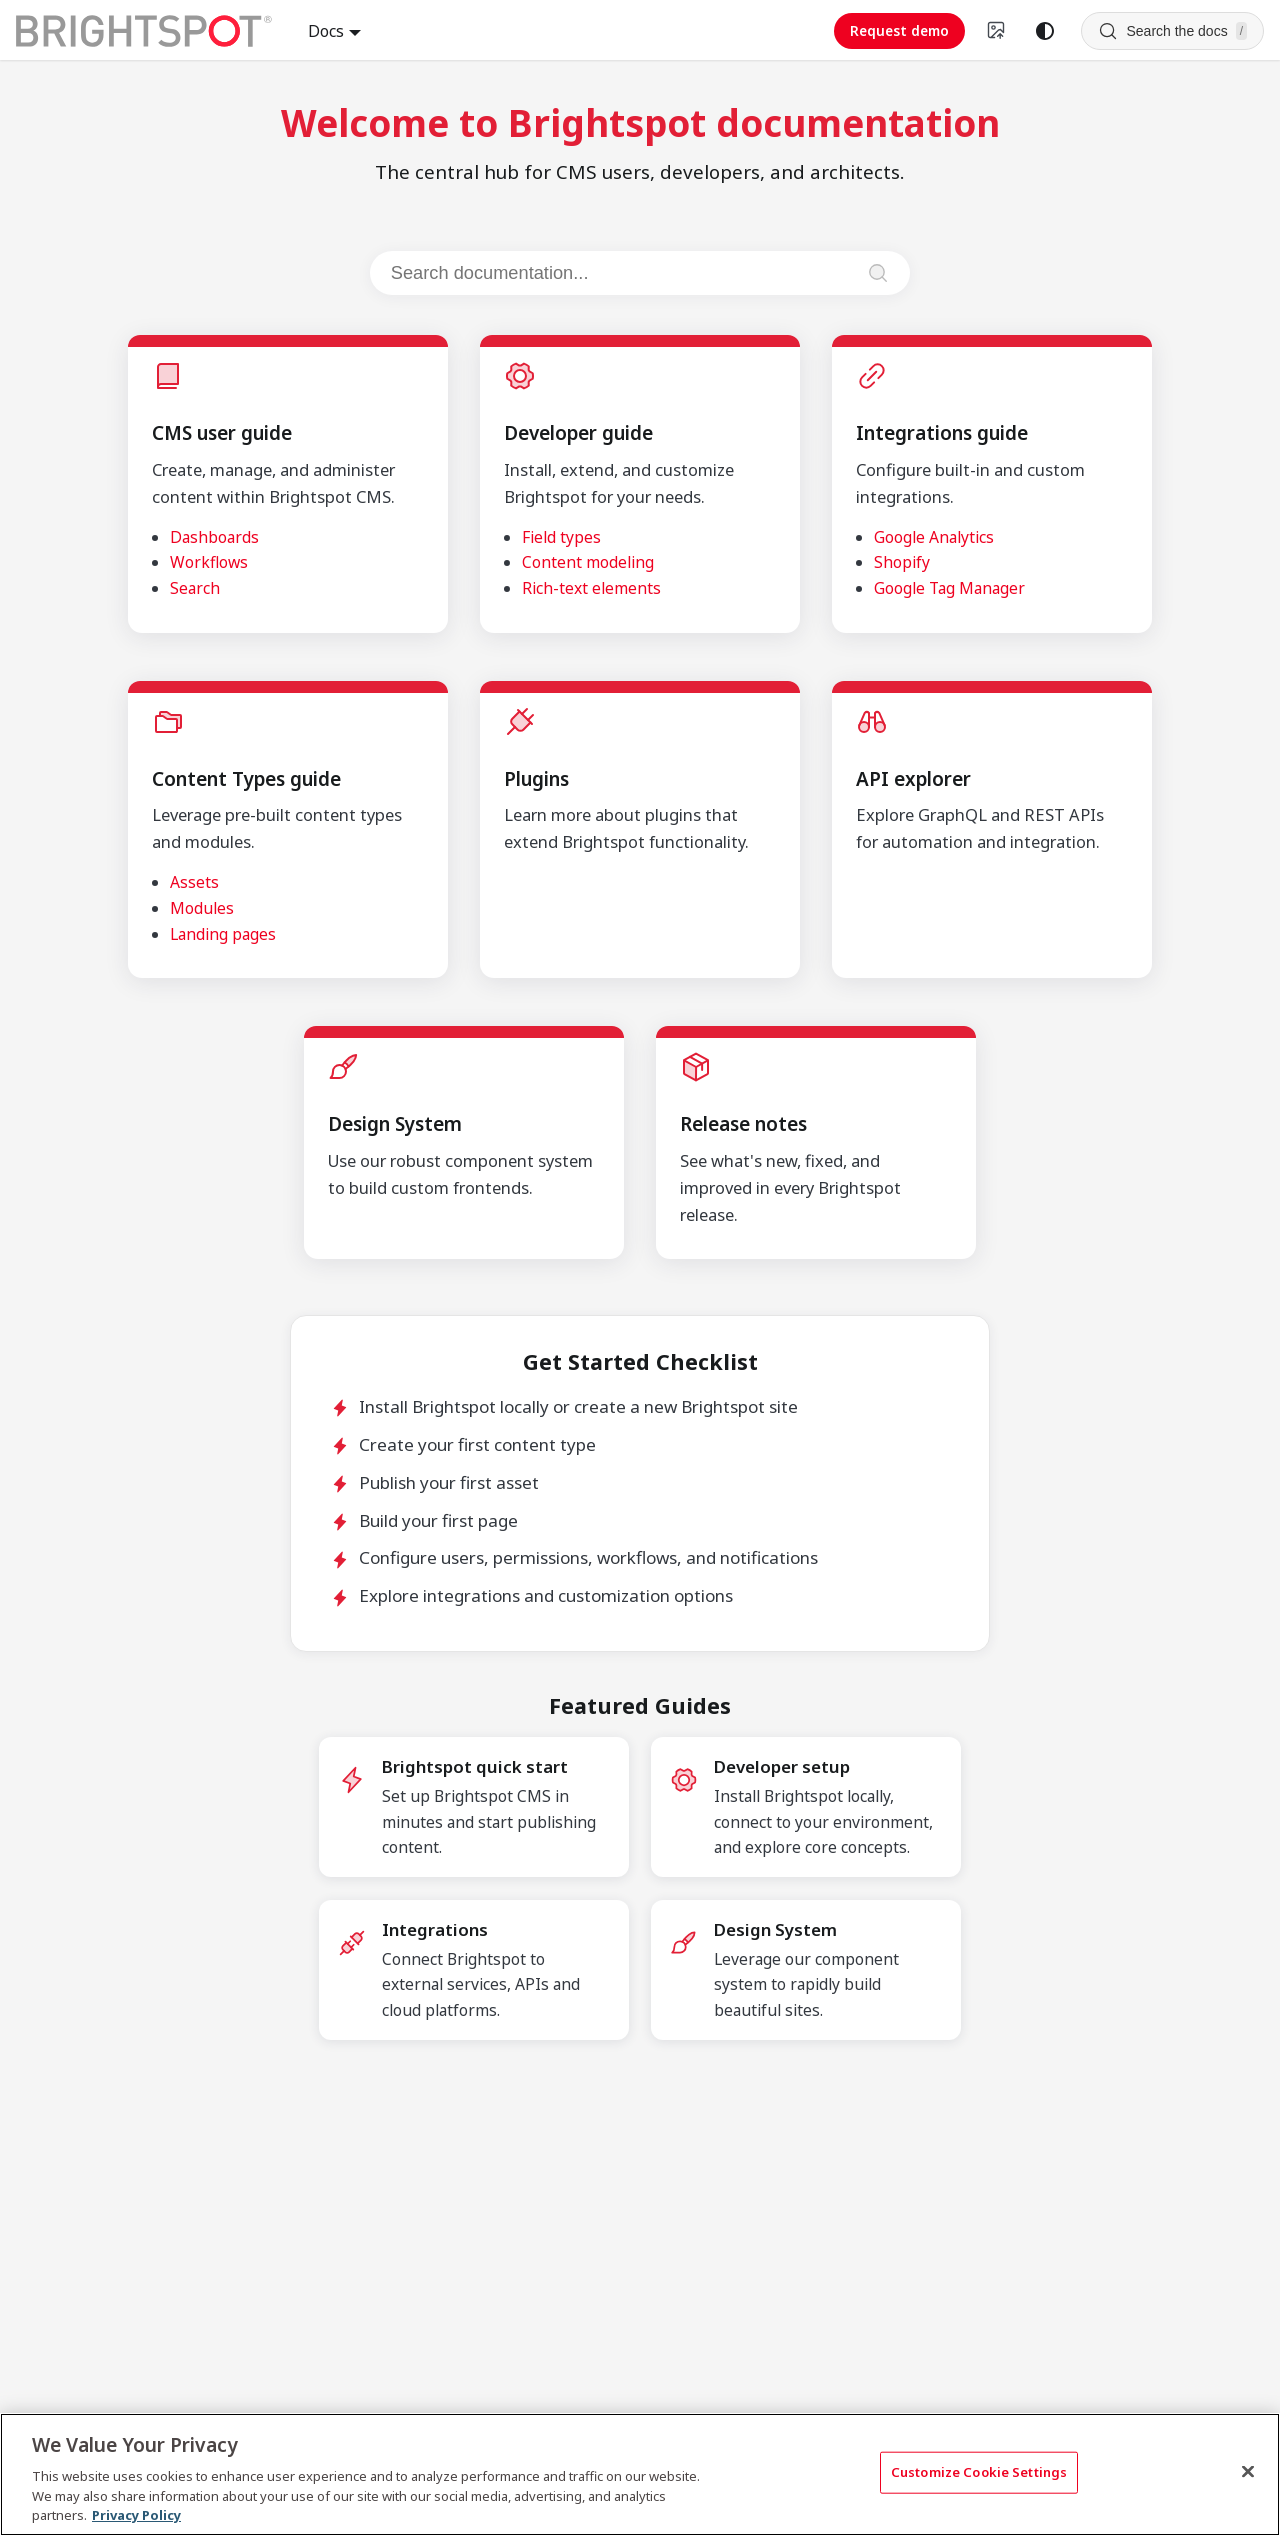 The image size is (1280, 2536). I want to click on [Search documentation], so click(621, 273).